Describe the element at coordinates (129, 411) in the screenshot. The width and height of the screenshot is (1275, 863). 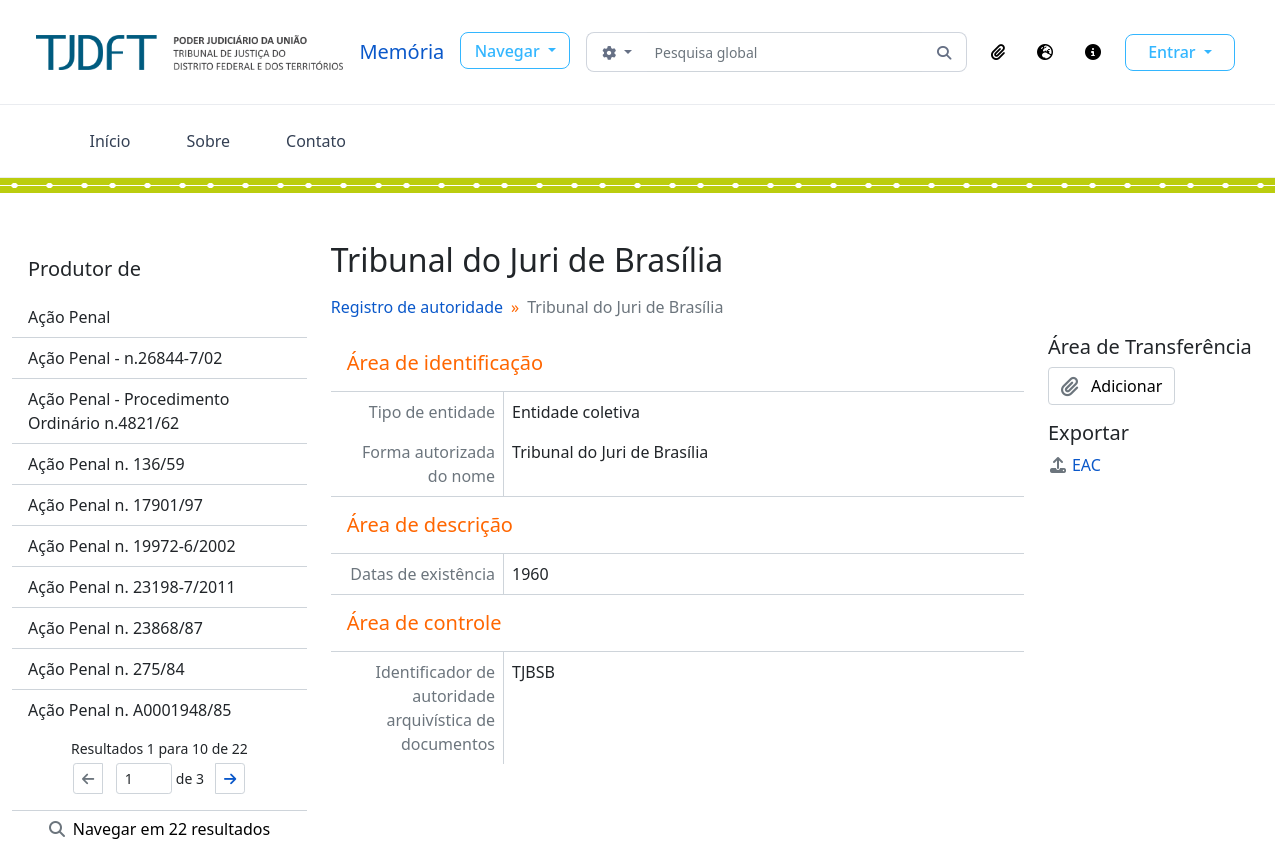
I see `Ação Penal - Procedimento Ordinário n.4821/62` at that location.